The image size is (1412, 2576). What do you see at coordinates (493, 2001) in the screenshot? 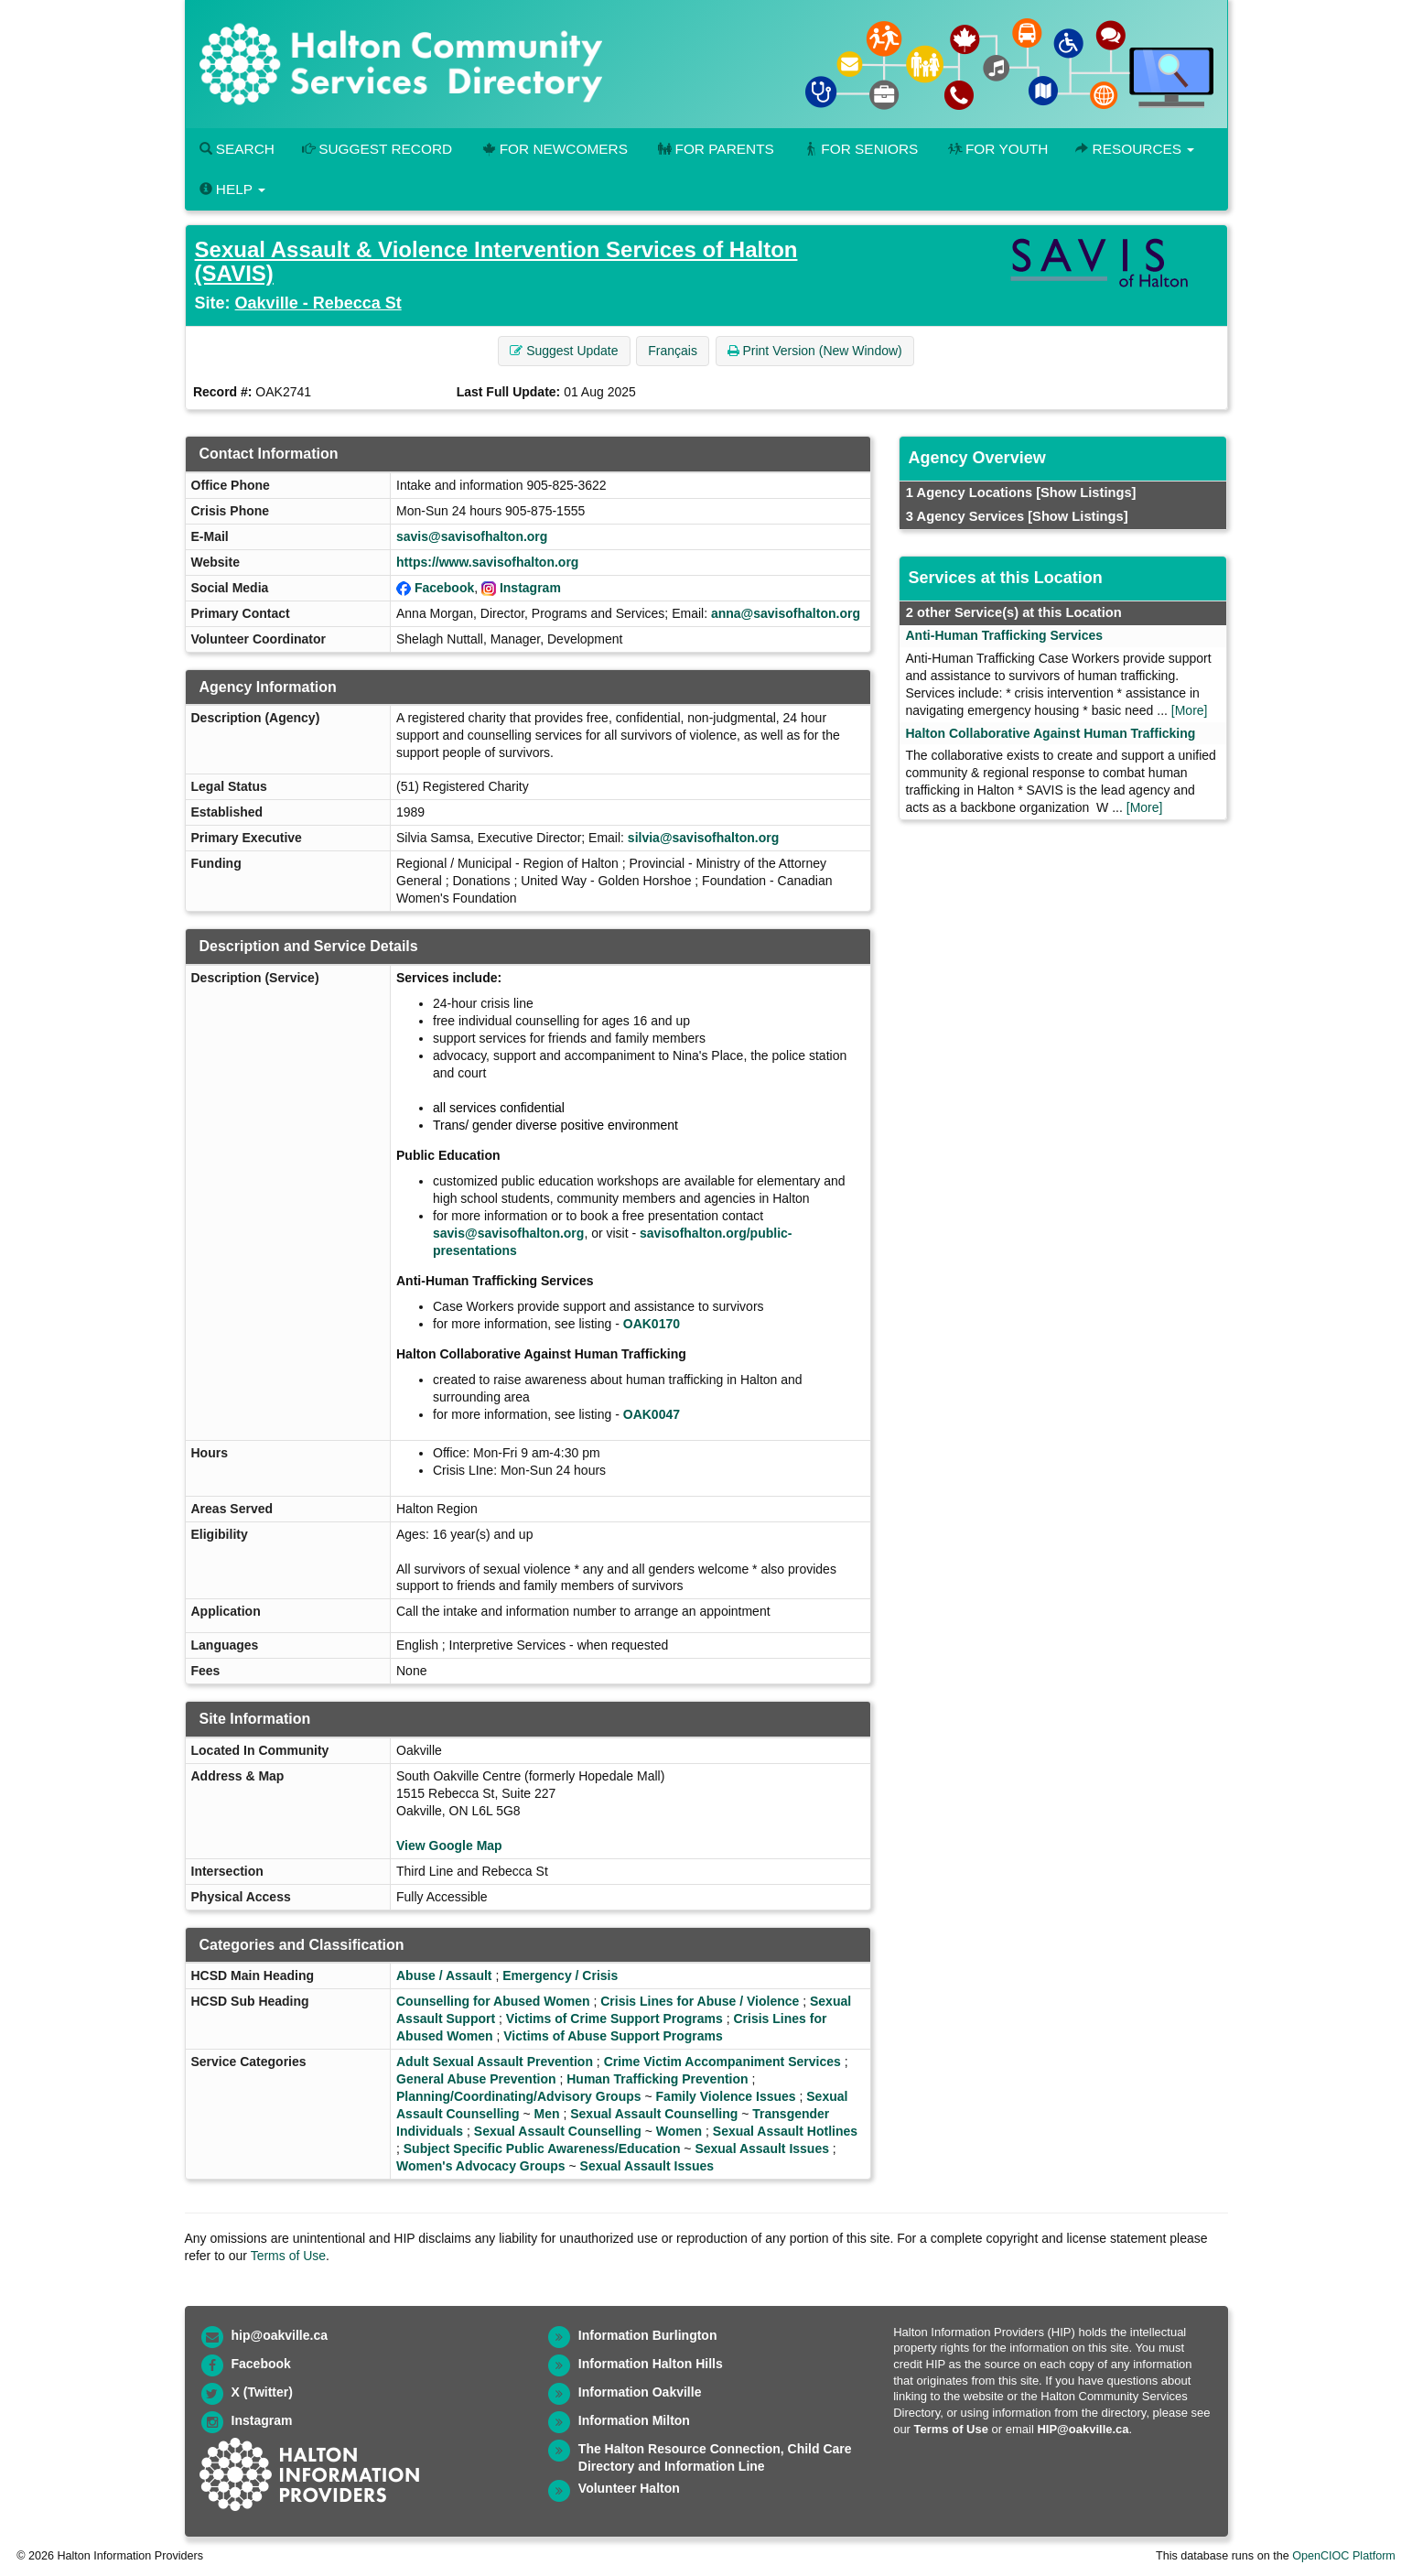
I see `Counselling for Abused Women` at bounding box center [493, 2001].